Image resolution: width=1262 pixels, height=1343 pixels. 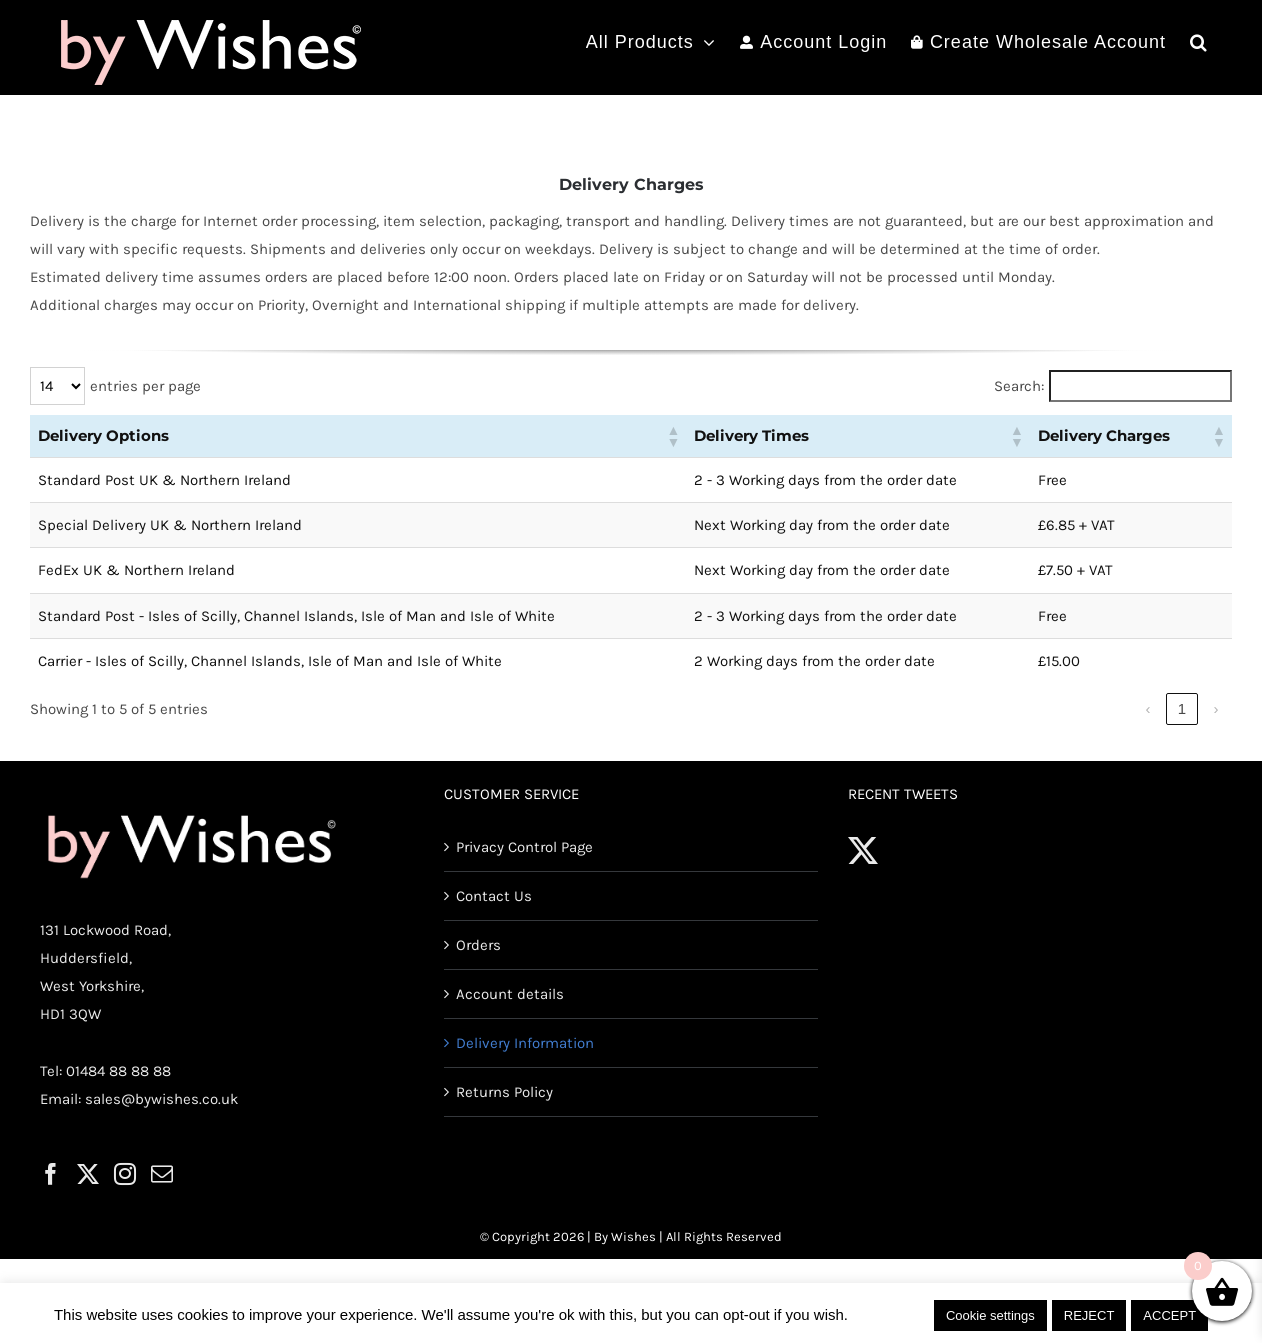 I want to click on [Instagram], so click(x=125, y=1174).